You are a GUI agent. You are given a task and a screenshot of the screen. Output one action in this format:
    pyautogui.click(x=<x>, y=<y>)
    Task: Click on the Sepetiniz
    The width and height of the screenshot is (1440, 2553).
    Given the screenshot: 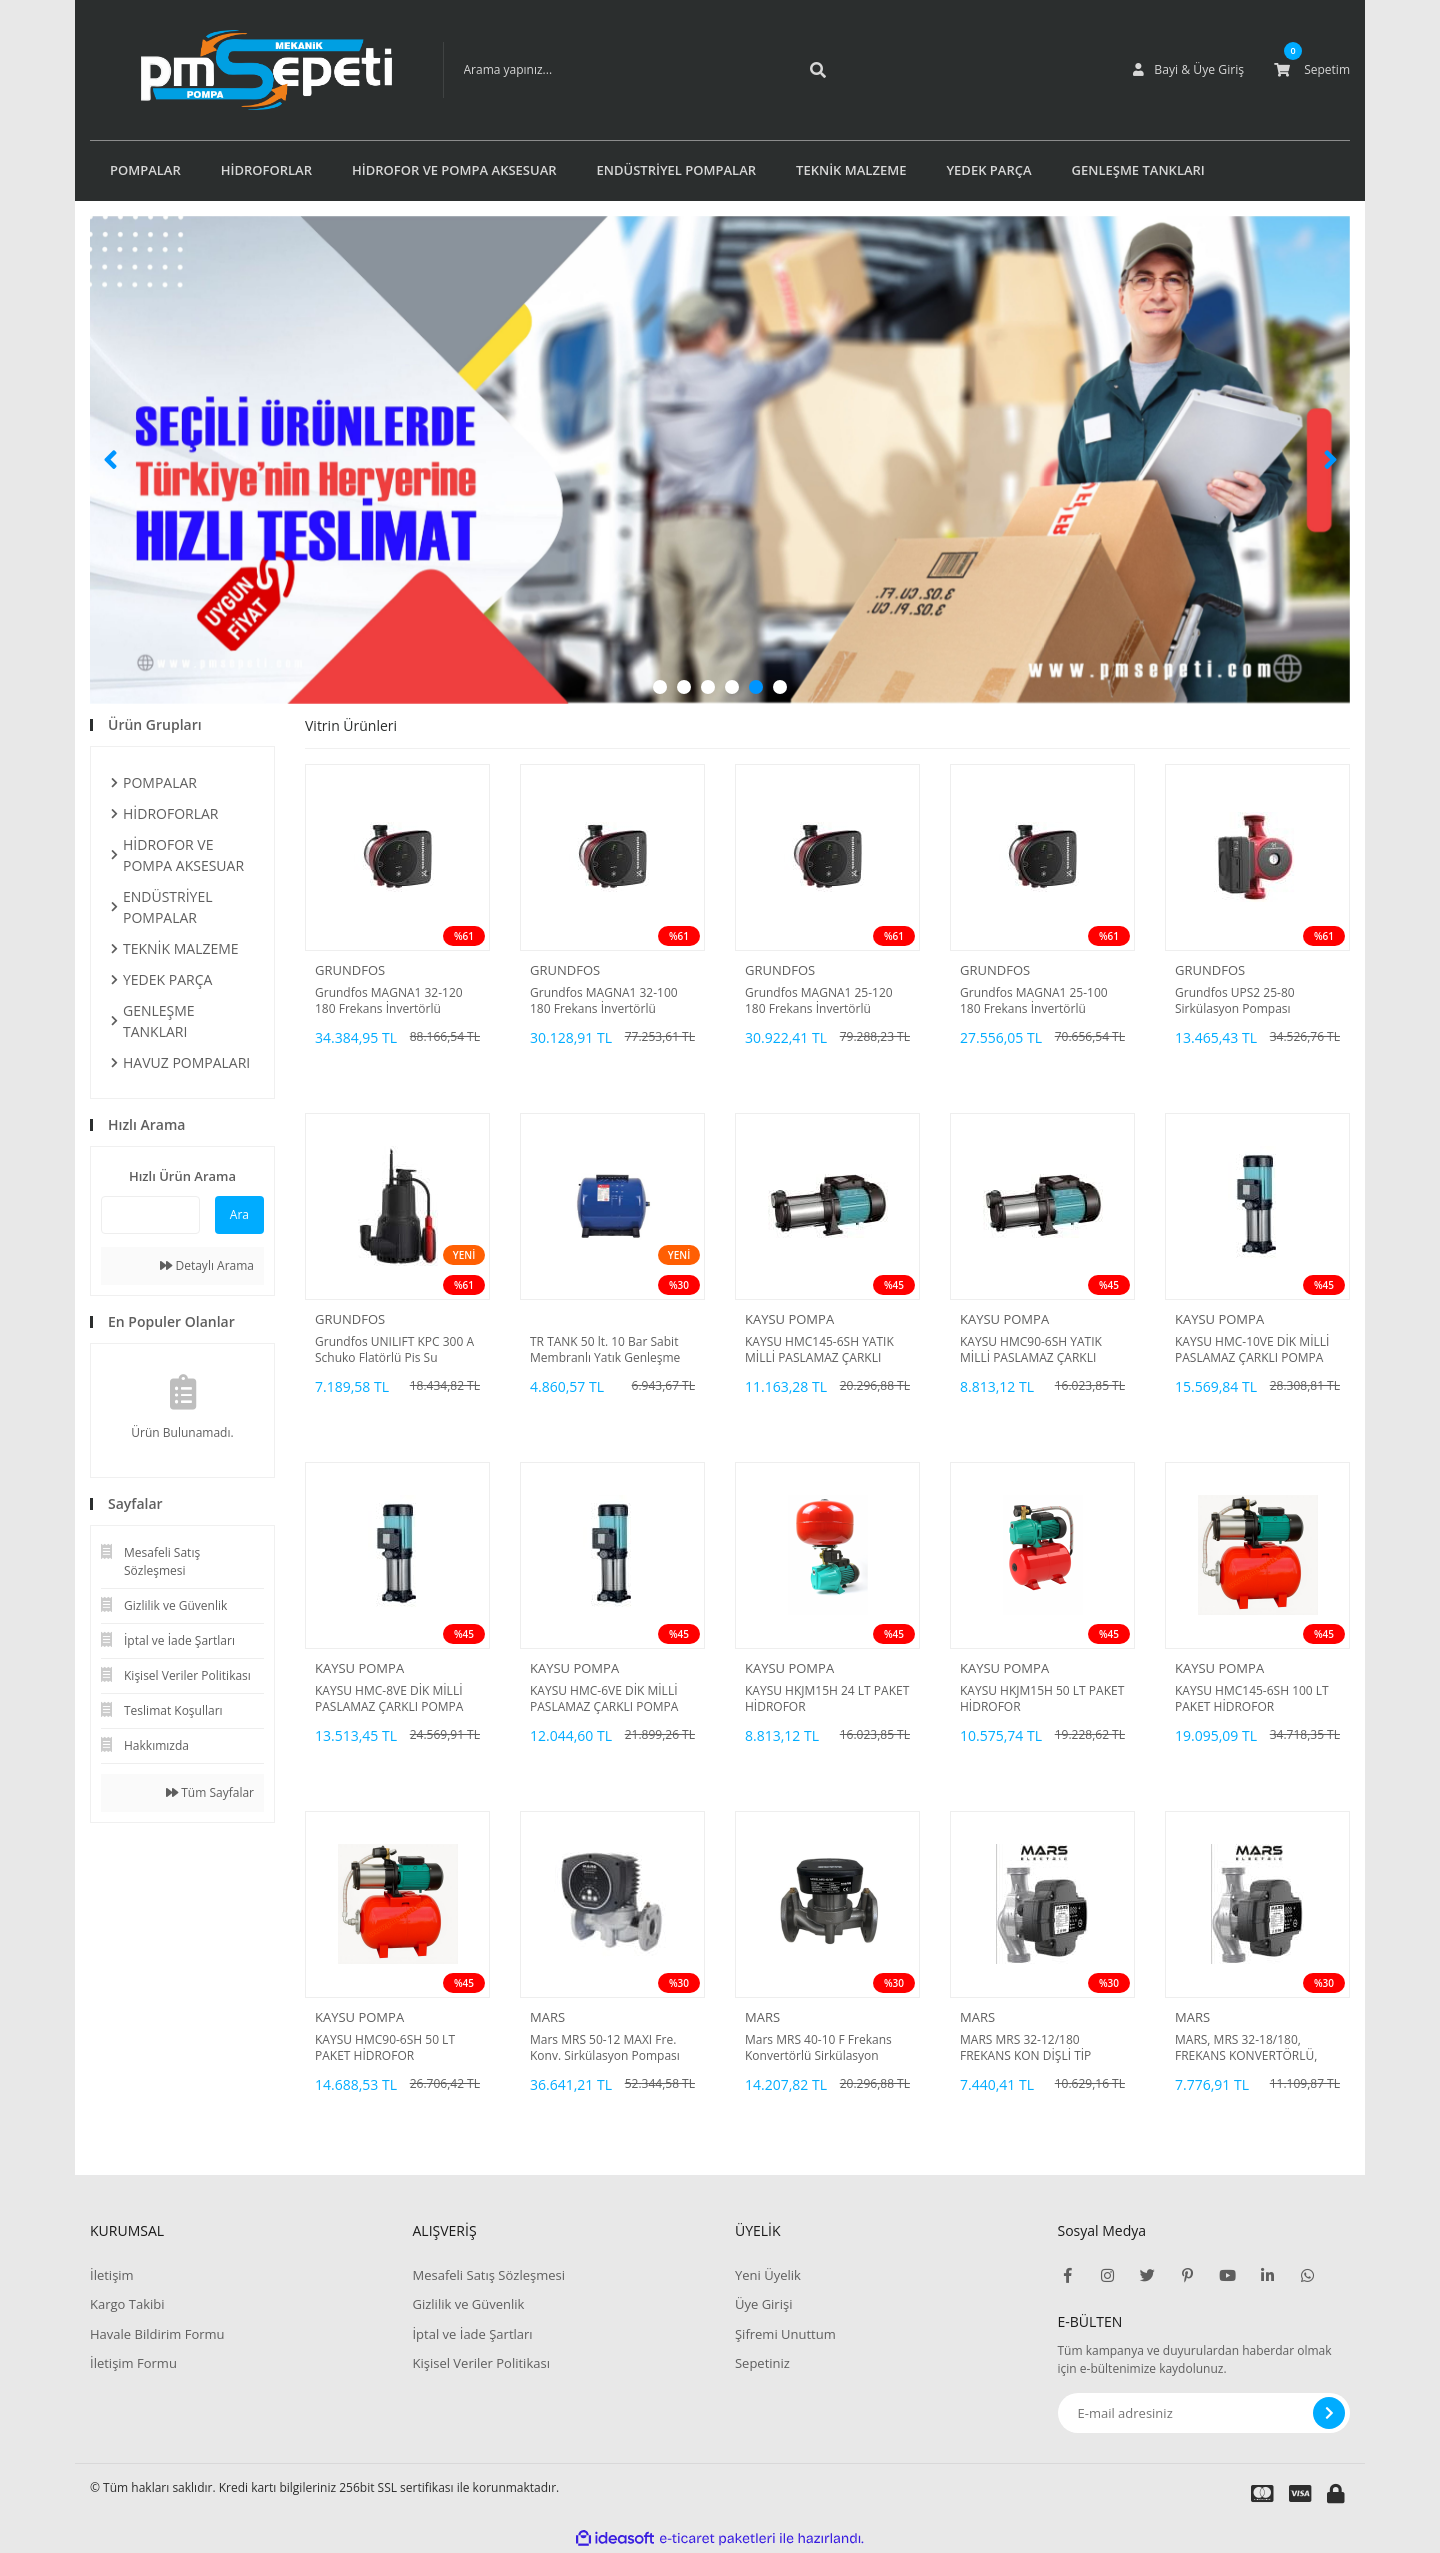 What is the action you would take?
    pyautogui.click(x=762, y=2363)
    